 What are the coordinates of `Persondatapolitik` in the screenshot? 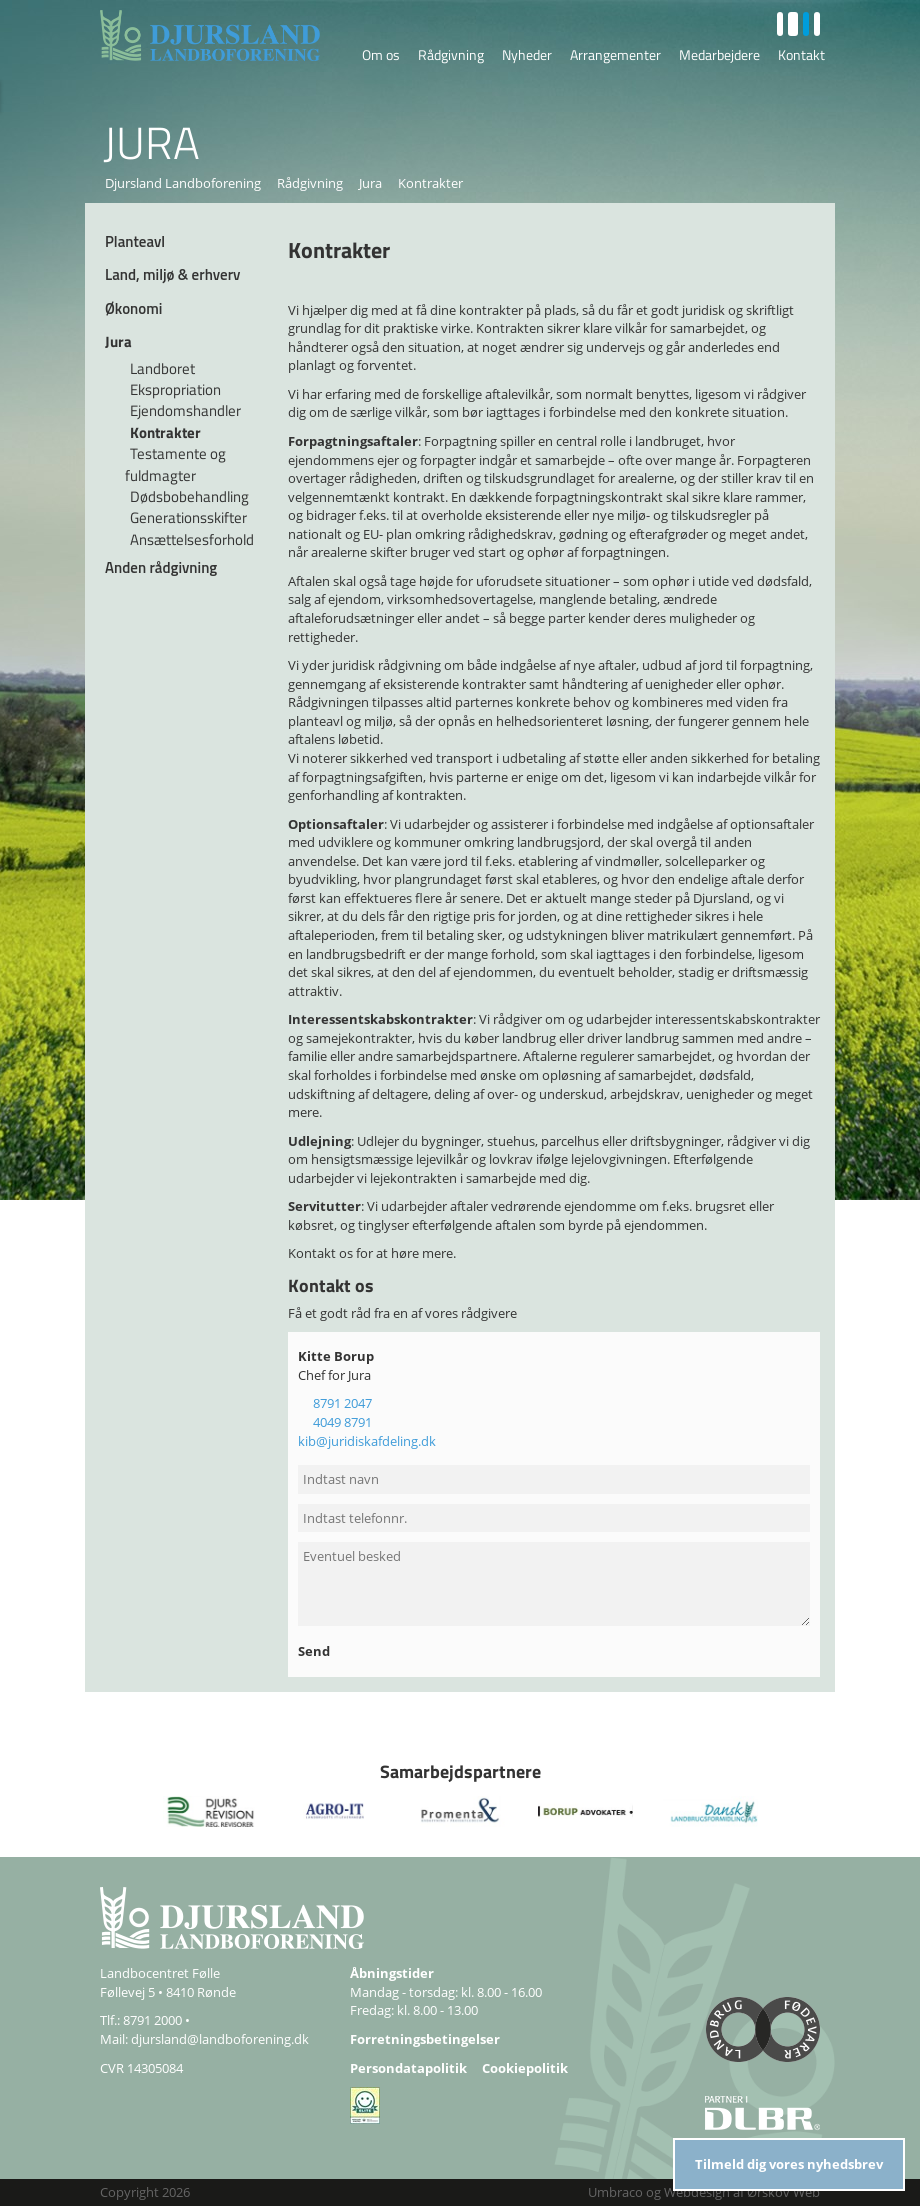 It's located at (408, 2068).